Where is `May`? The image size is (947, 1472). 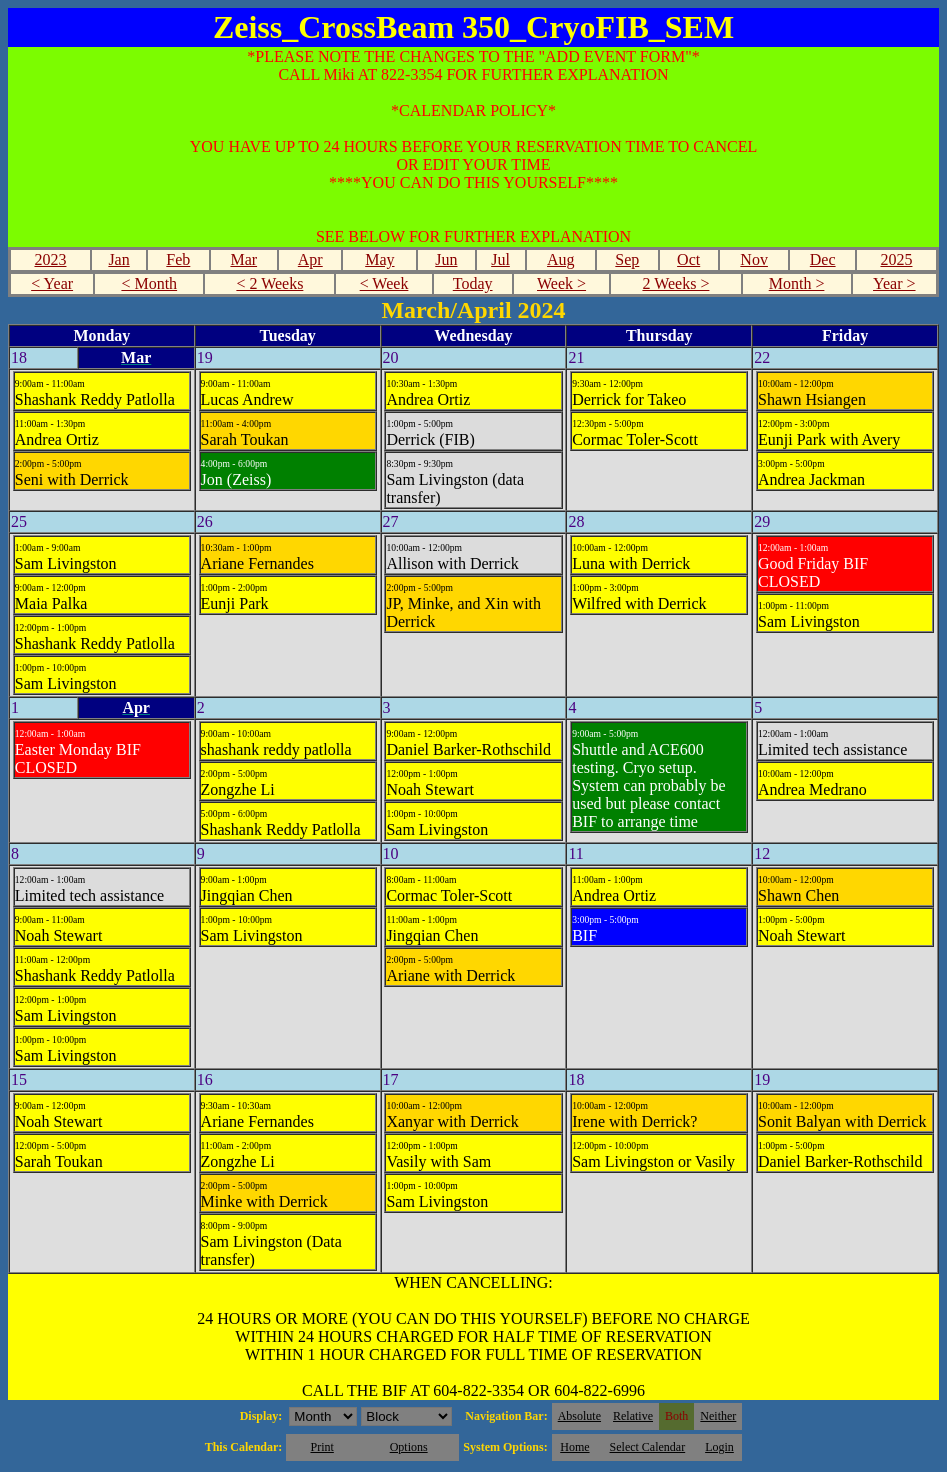 May is located at coordinates (379, 259).